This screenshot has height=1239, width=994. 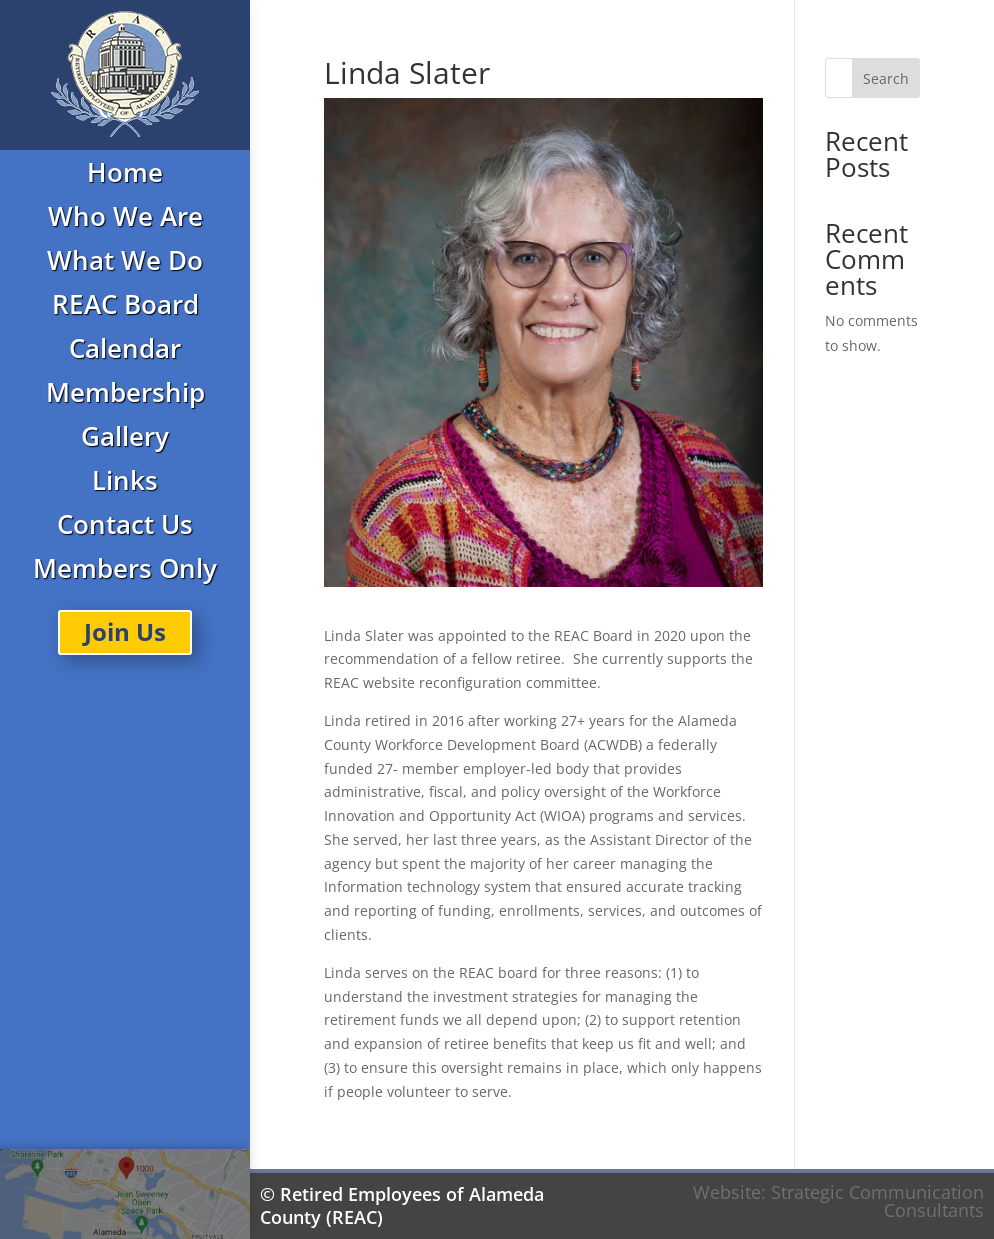 I want to click on Strategic Communication Consultants, so click(x=877, y=1201).